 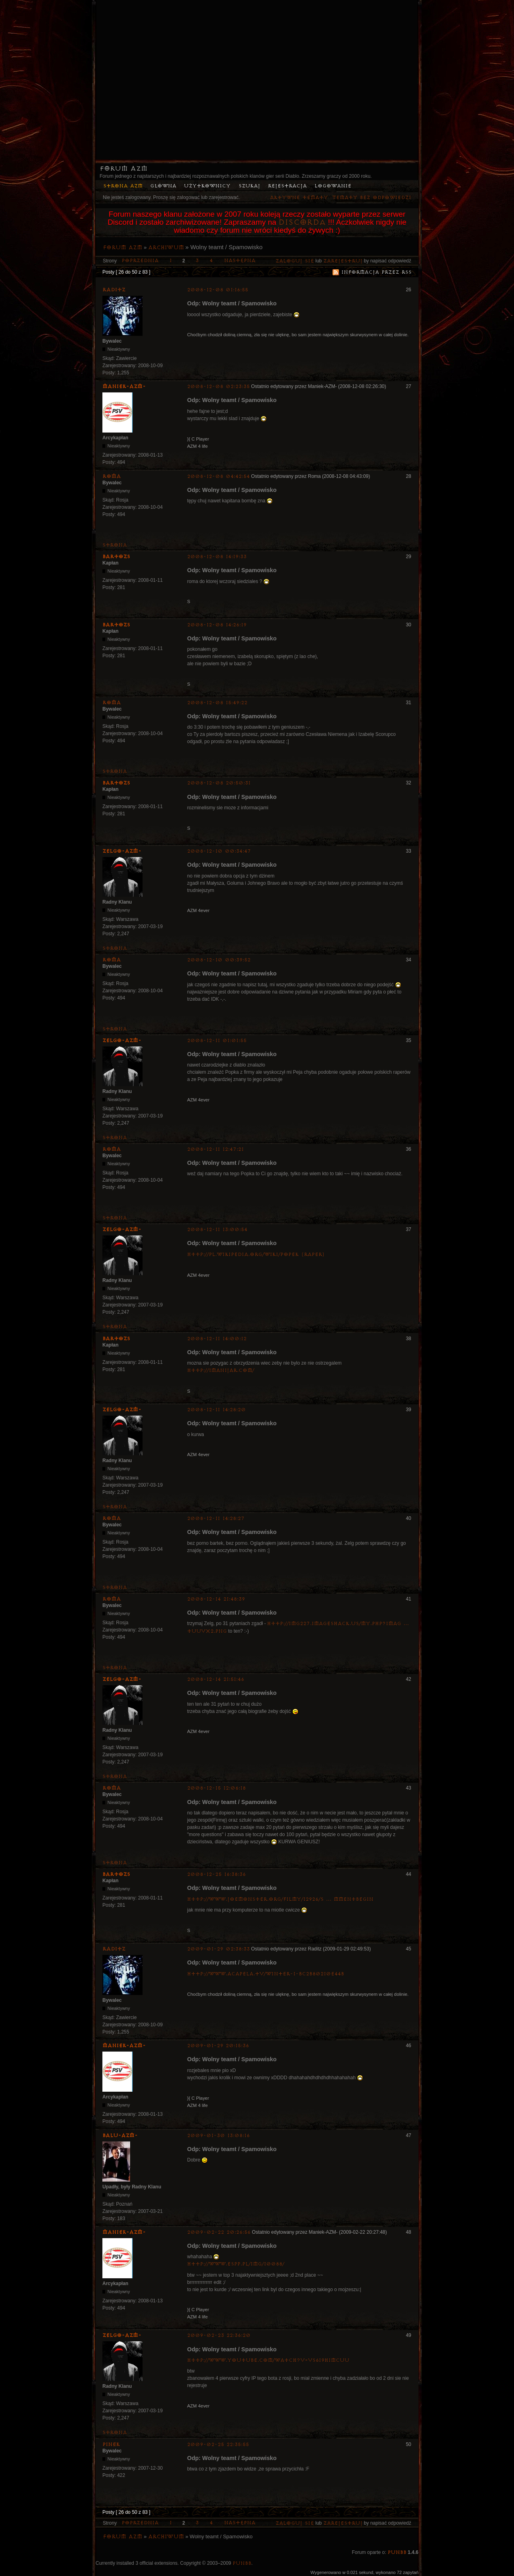 What do you see at coordinates (140, 261) in the screenshot?
I see `Poprzednia` at bounding box center [140, 261].